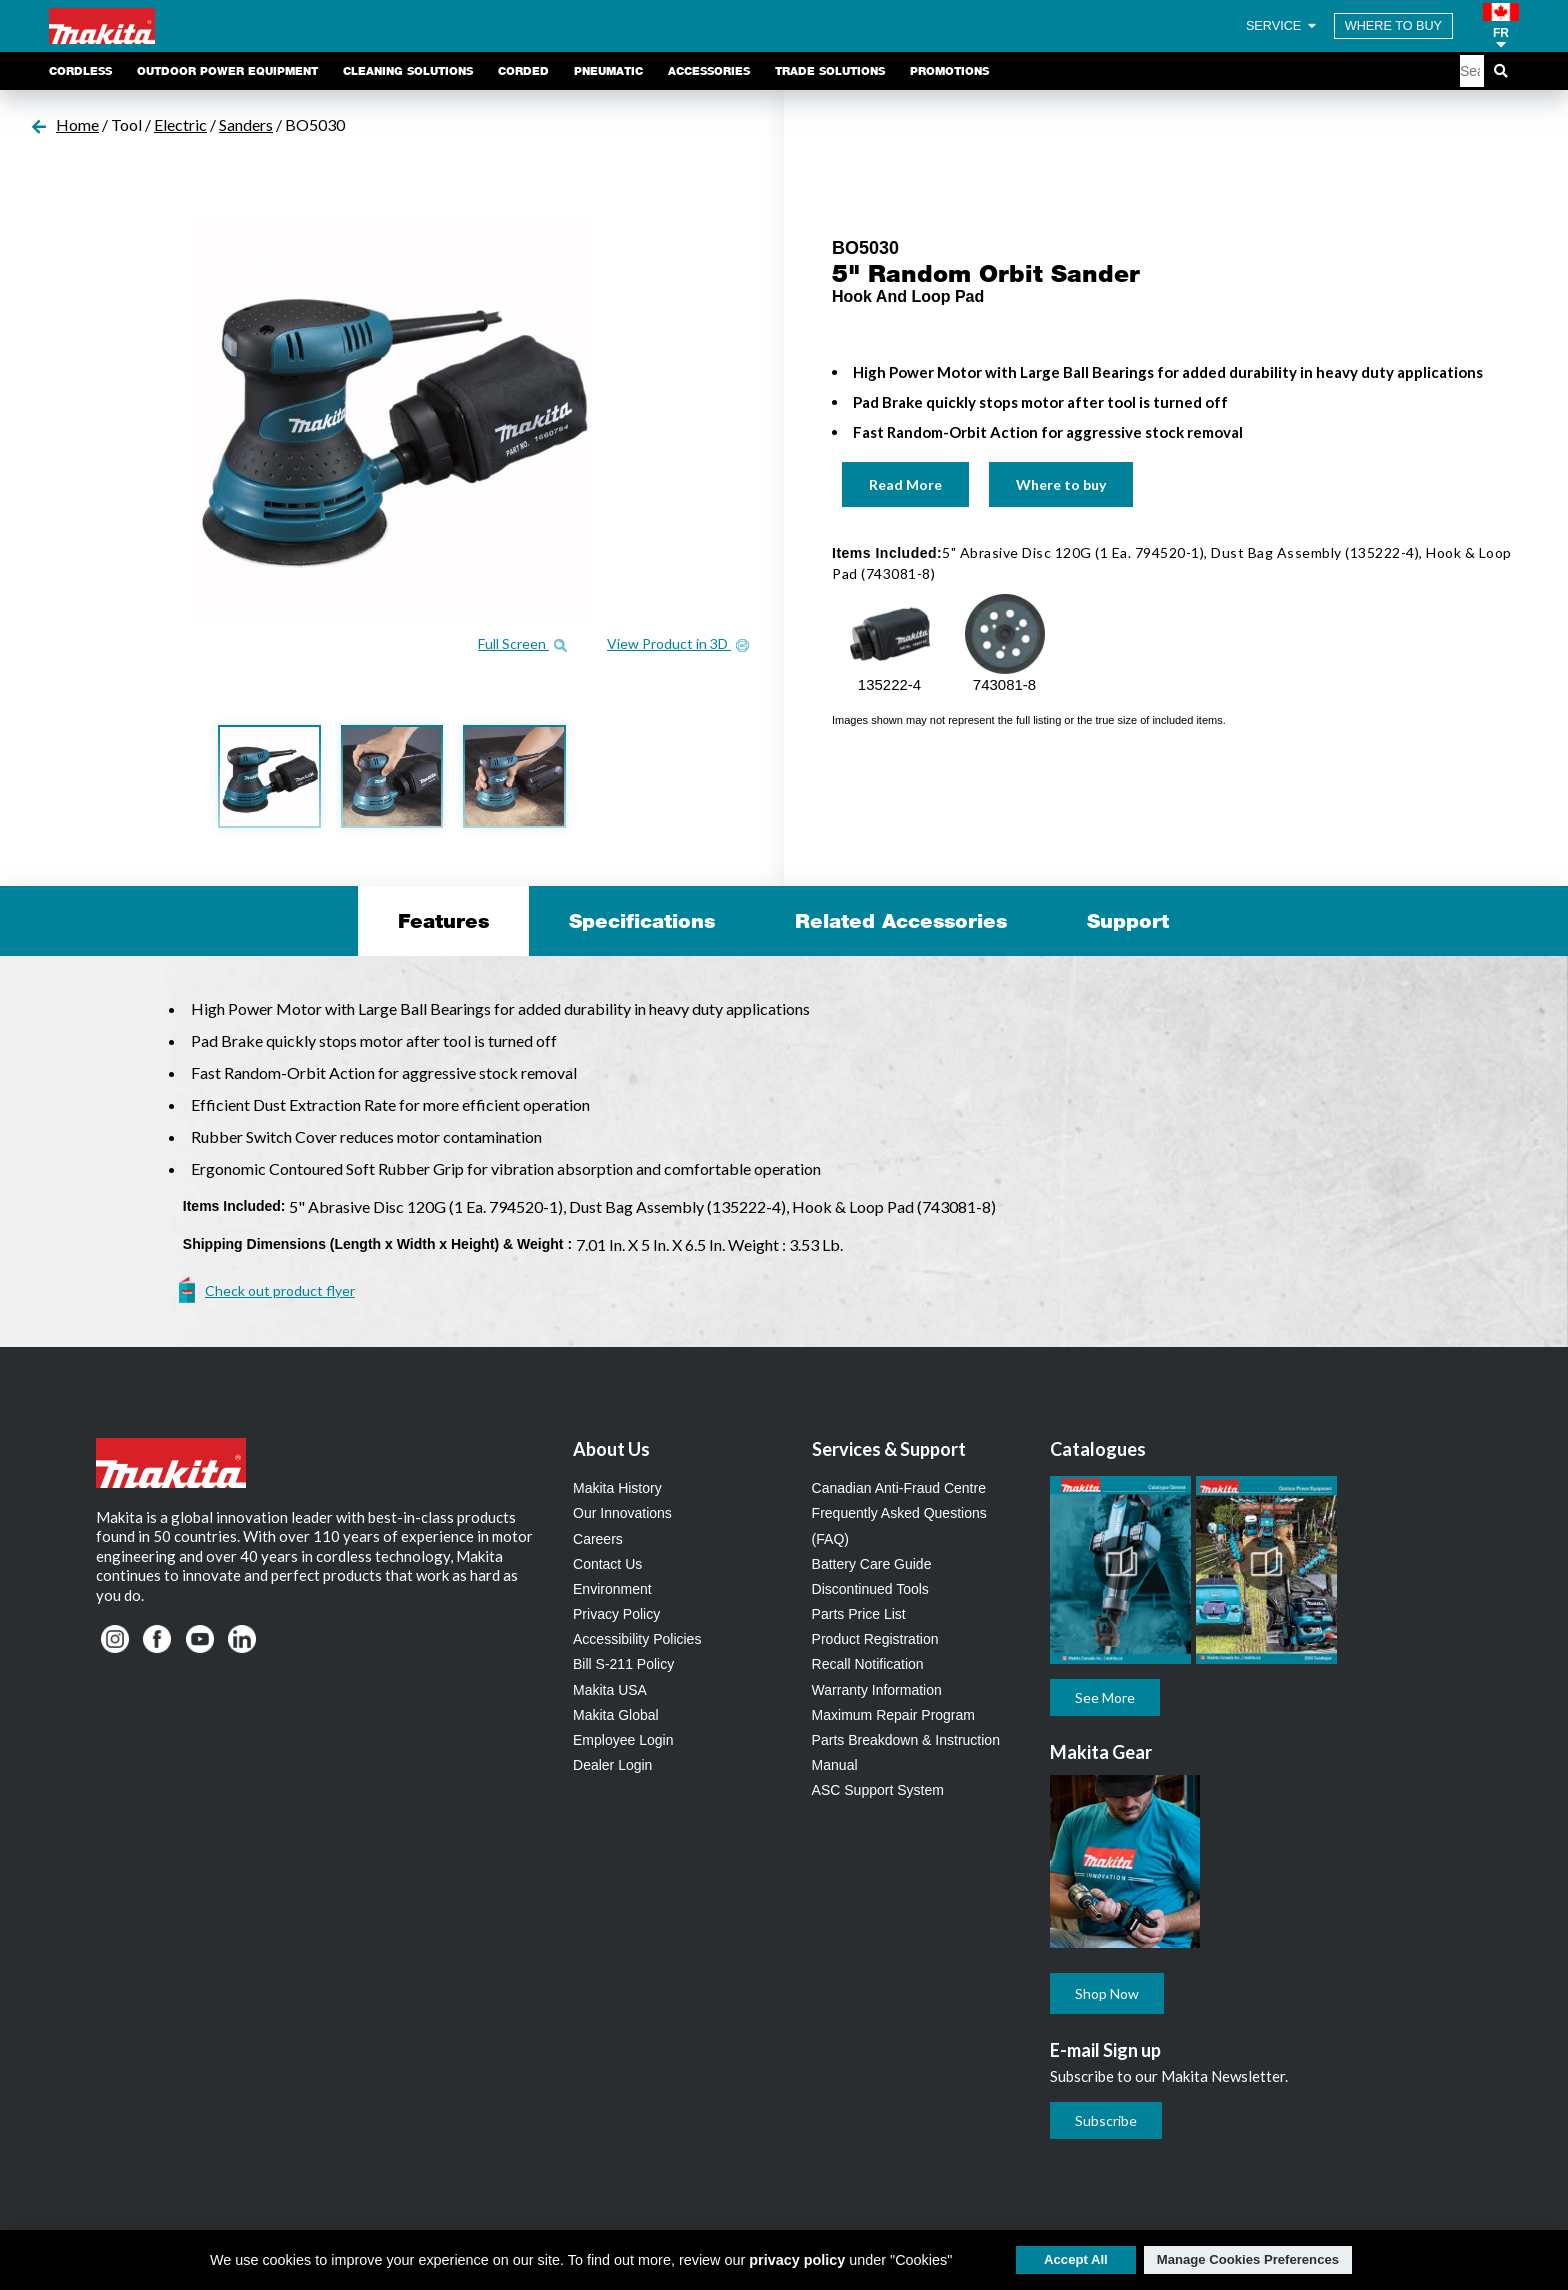  Describe the element at coordinates (408, 71) in the screenshot. I see `Cleaning Solutions [link]` at that location.